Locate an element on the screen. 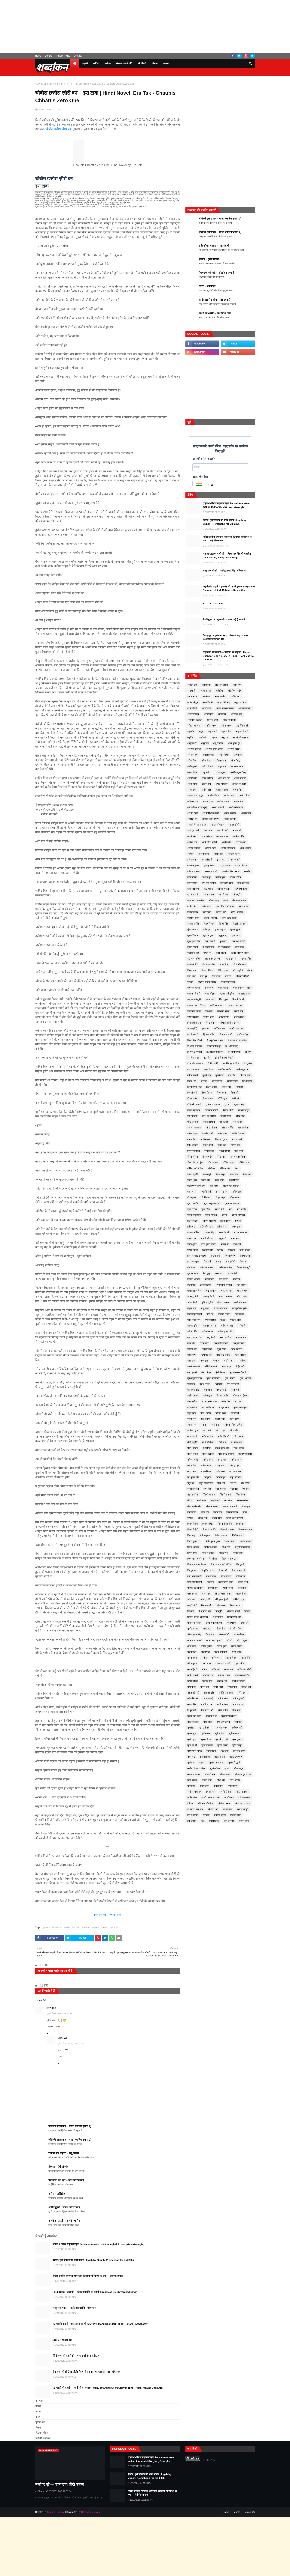 The width and height of the screenshot is (290, 2576). राजिंदर अरोड़ा is located at coordinates (193, 1459).